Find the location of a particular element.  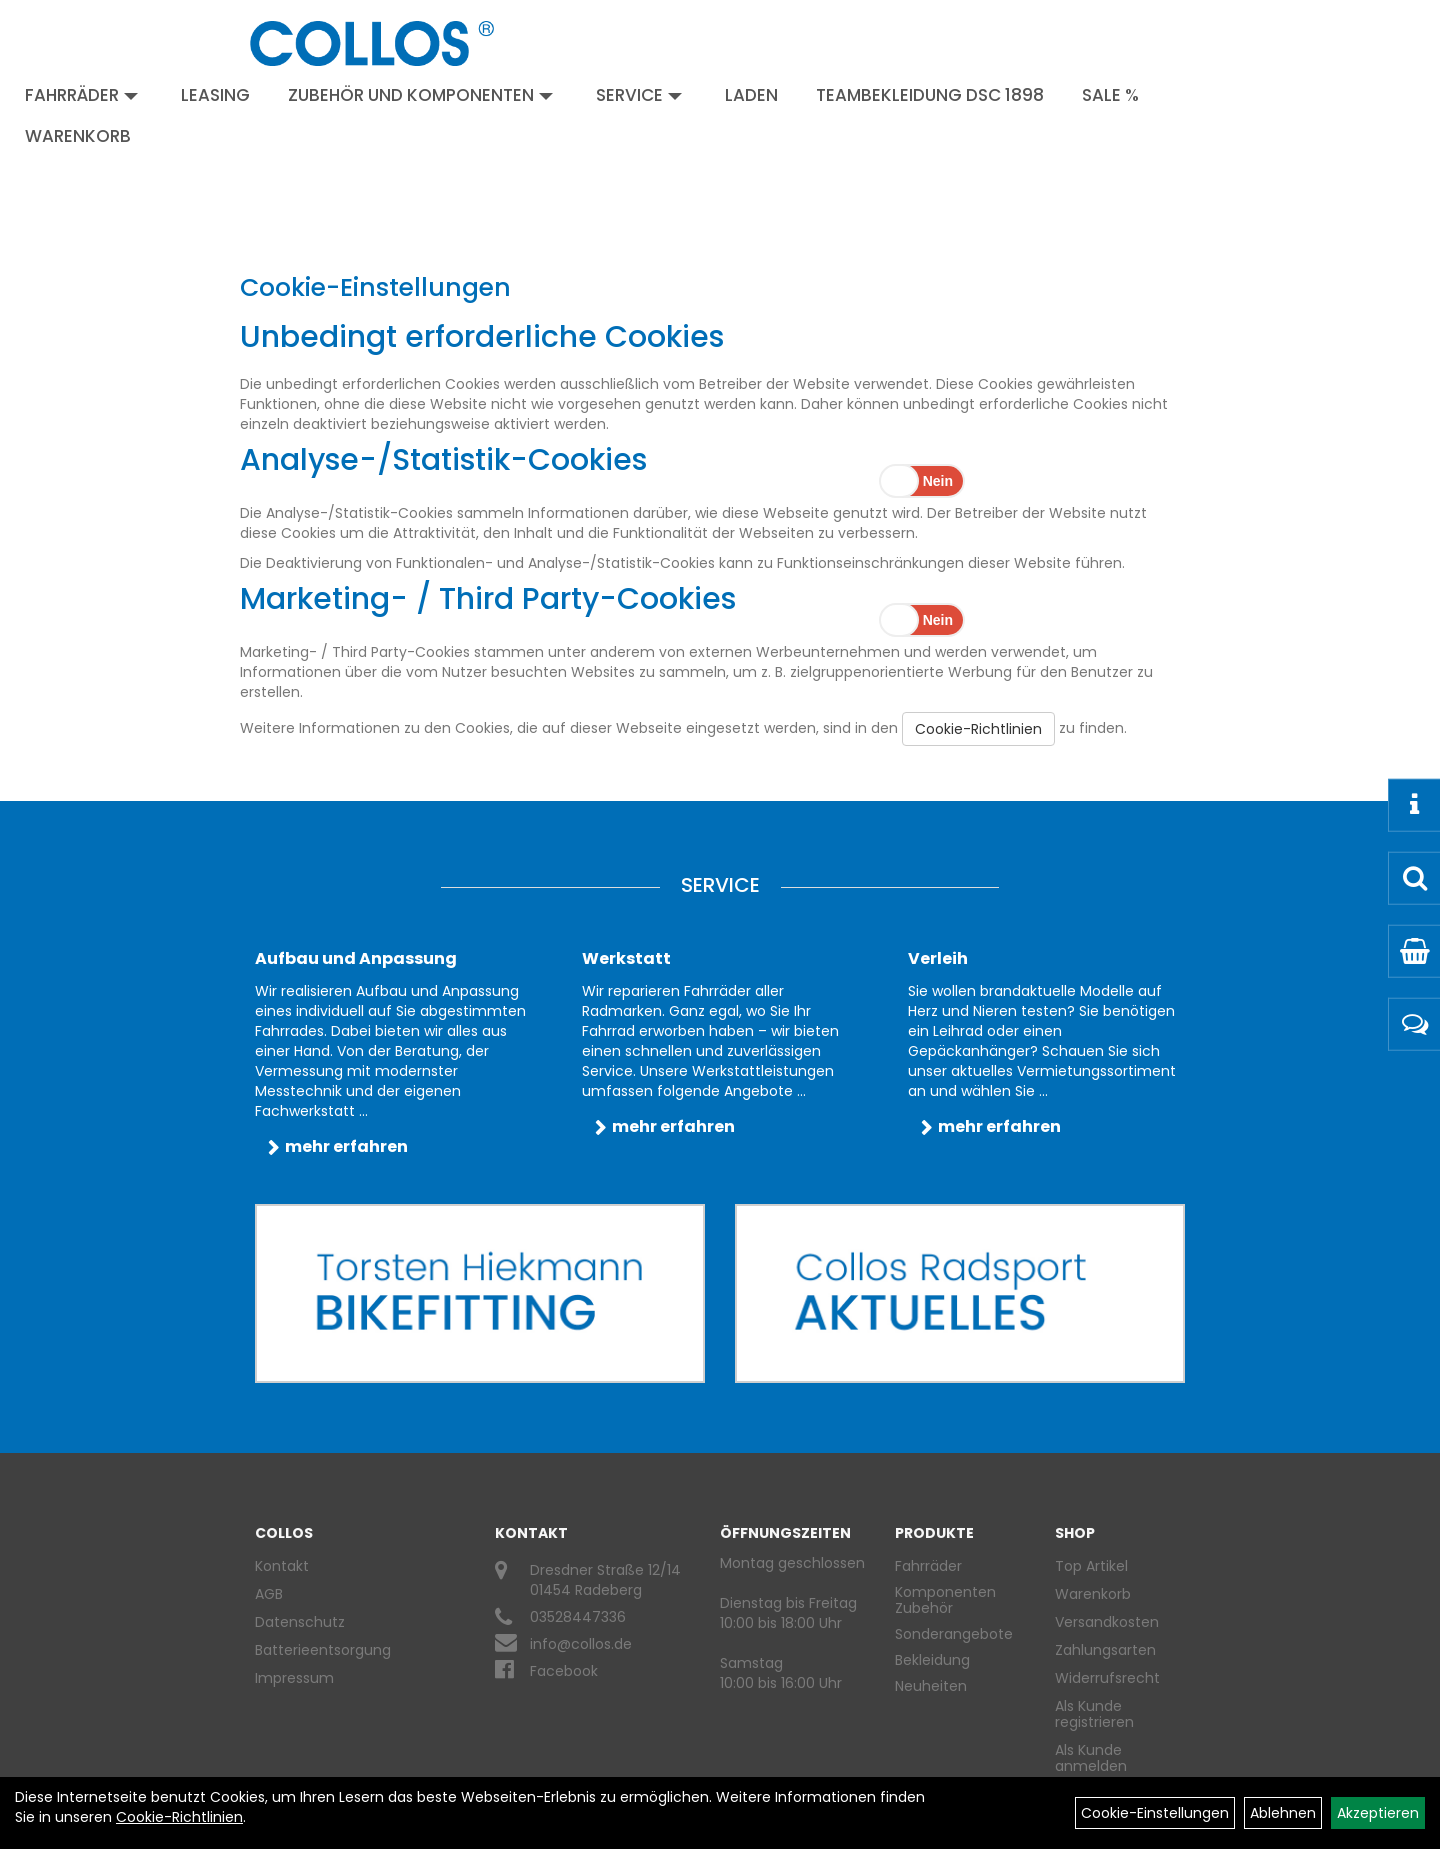

mehr erfahren is located at coordinates (346, 1146).